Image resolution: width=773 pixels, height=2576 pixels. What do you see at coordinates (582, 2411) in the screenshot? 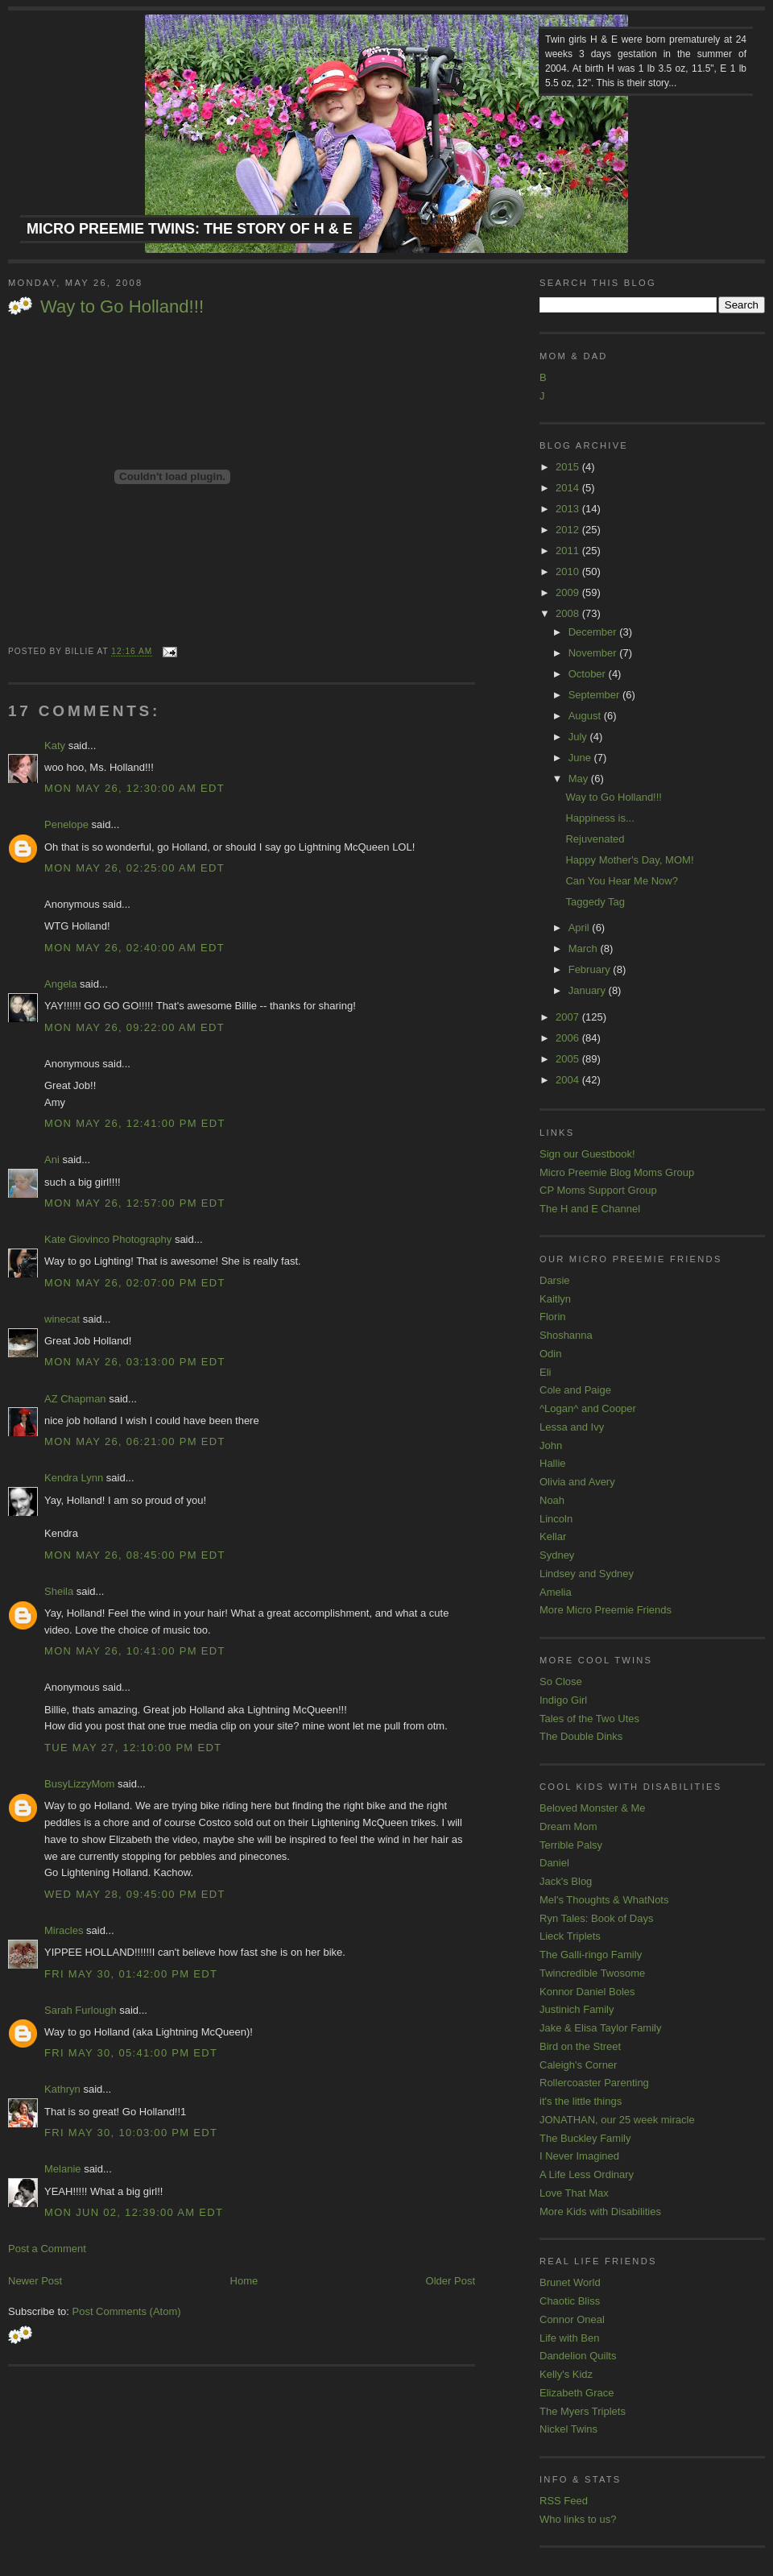
I see `The Myers Triplets` at bounding box center [582, 2411].